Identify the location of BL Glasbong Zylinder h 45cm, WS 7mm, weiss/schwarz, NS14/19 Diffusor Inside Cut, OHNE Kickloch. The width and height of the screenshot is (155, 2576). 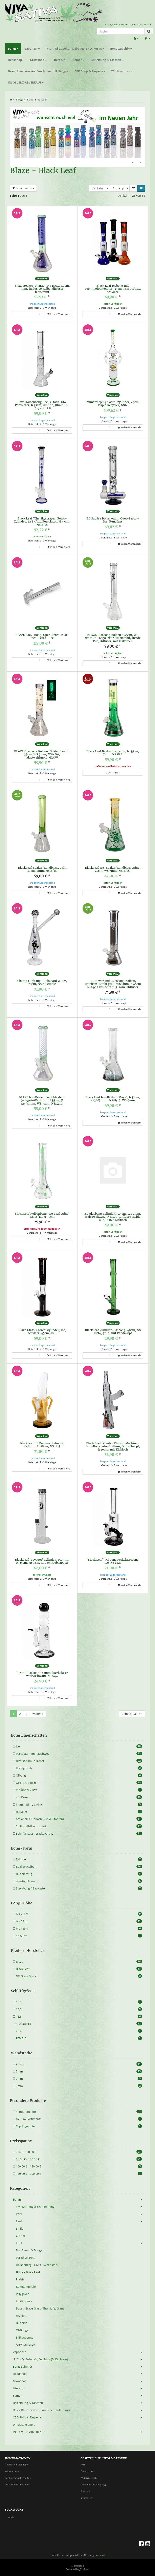
(112, 1217).